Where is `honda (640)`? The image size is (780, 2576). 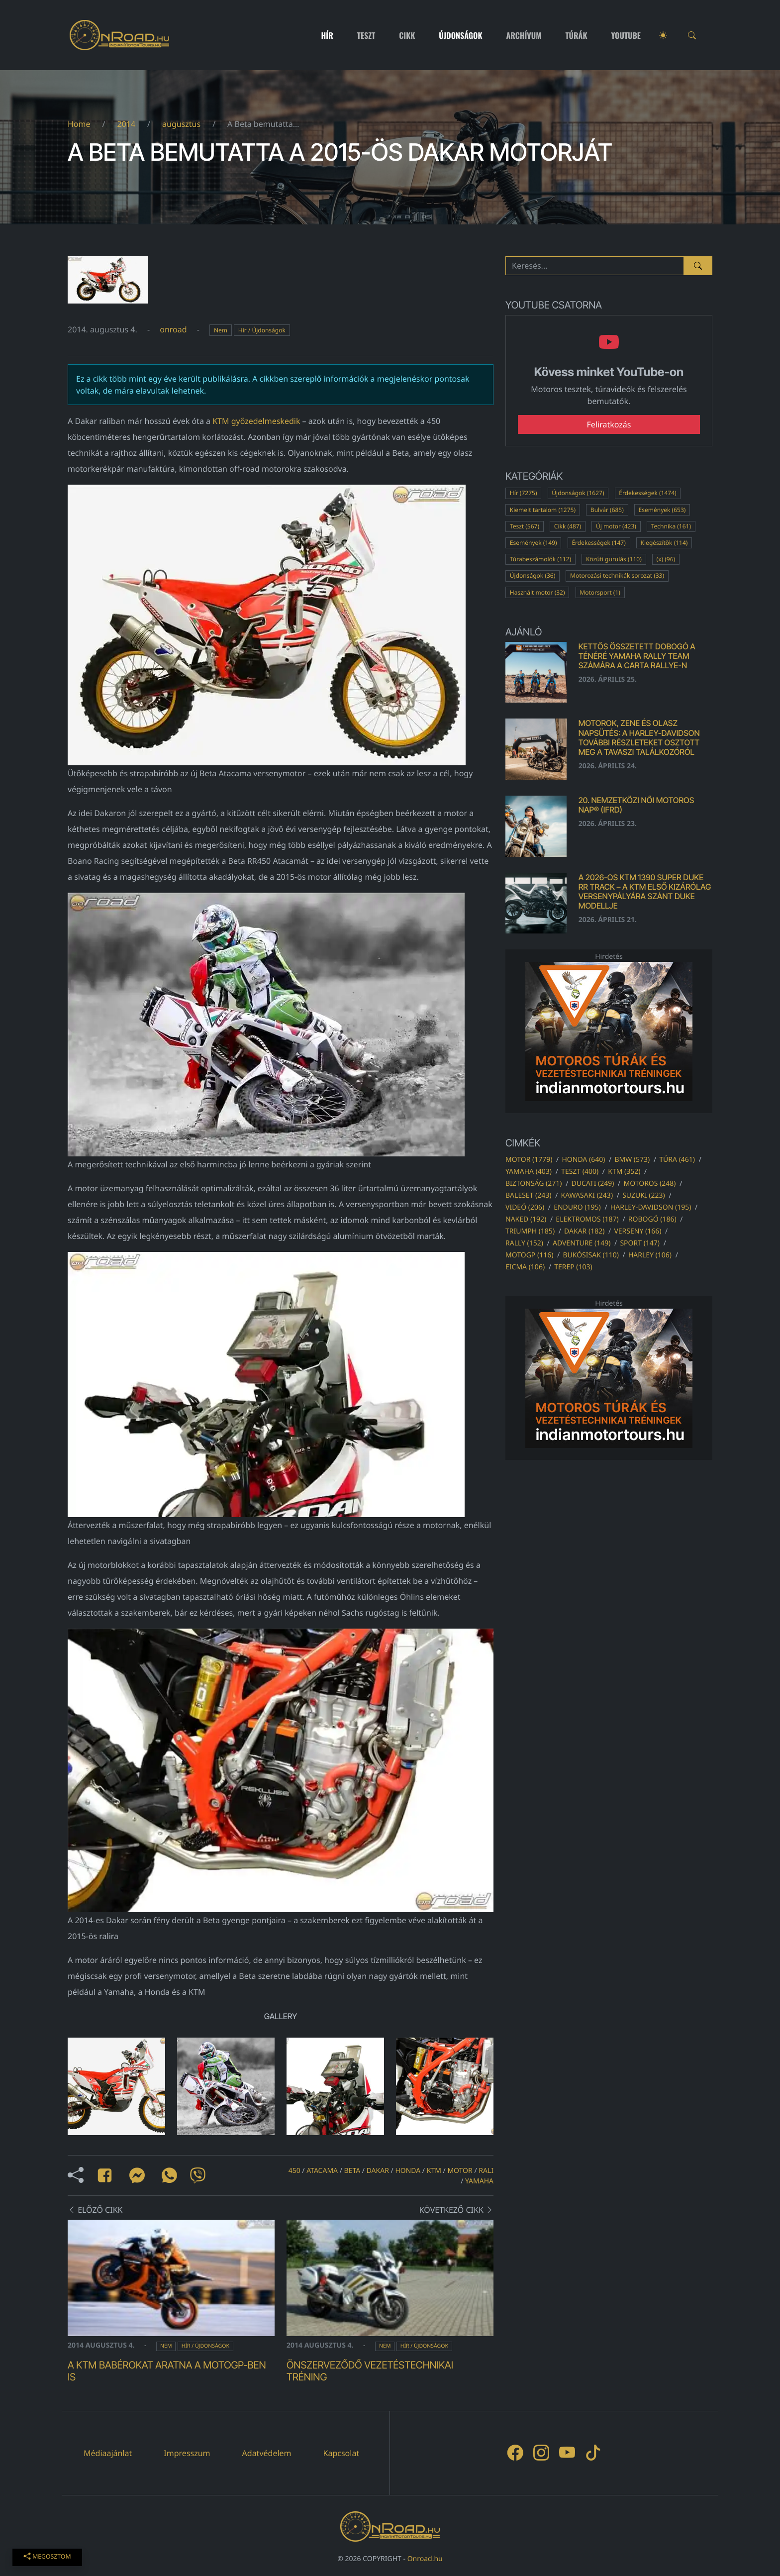
honda (640) is located at coordinates (583, 1159).